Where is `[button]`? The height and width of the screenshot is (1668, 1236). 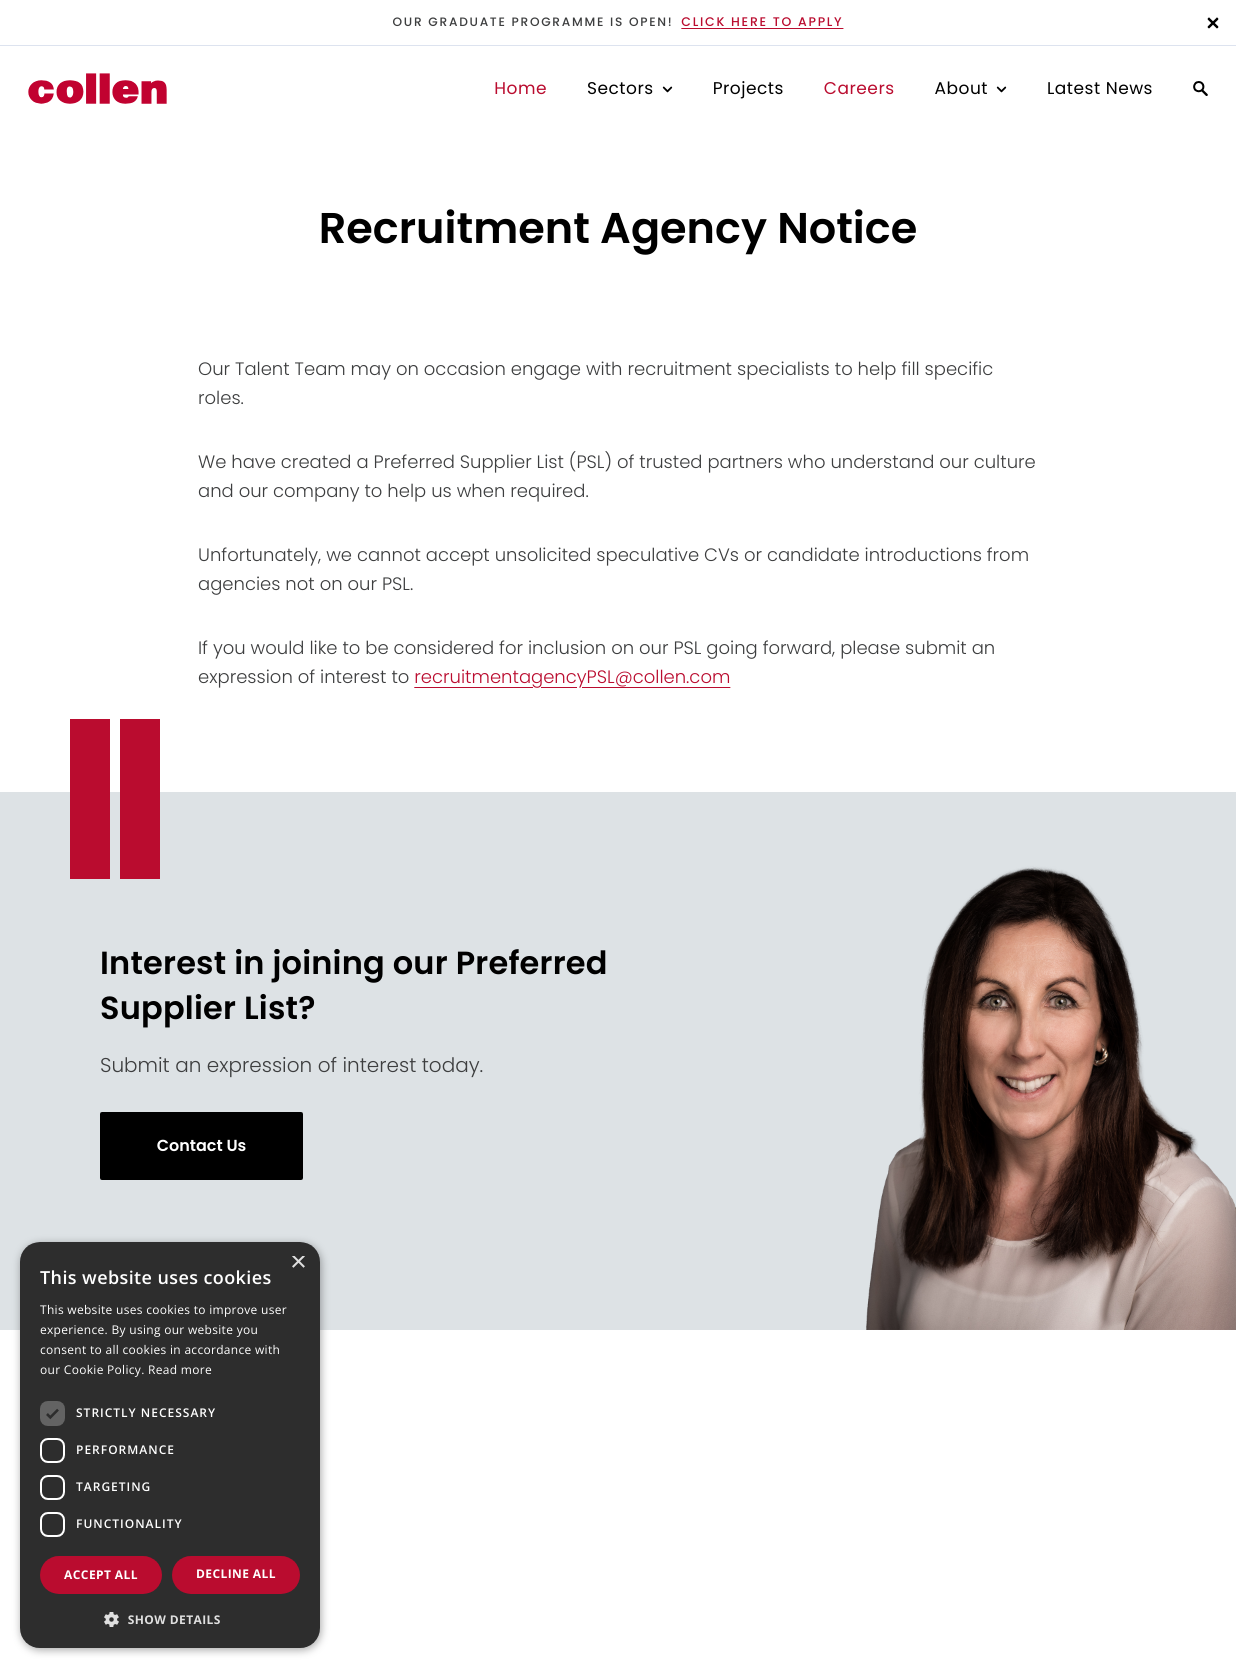 [button] is located at coordinates (170, 1617).